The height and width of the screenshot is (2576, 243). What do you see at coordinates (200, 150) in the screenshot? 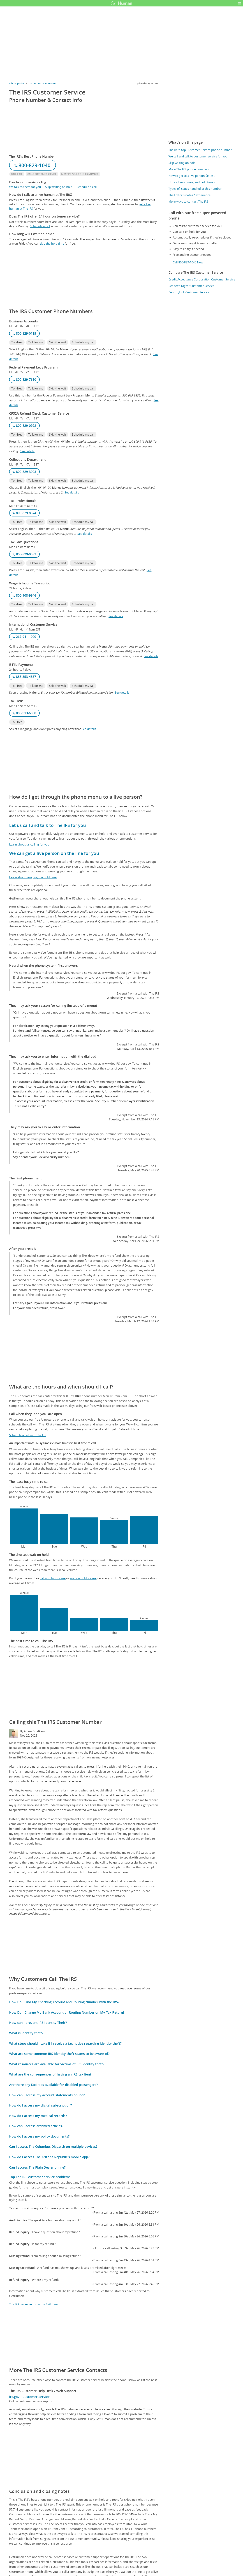
I see `The IRS's top Customer Service phone number` at bounding box center [200, 150].